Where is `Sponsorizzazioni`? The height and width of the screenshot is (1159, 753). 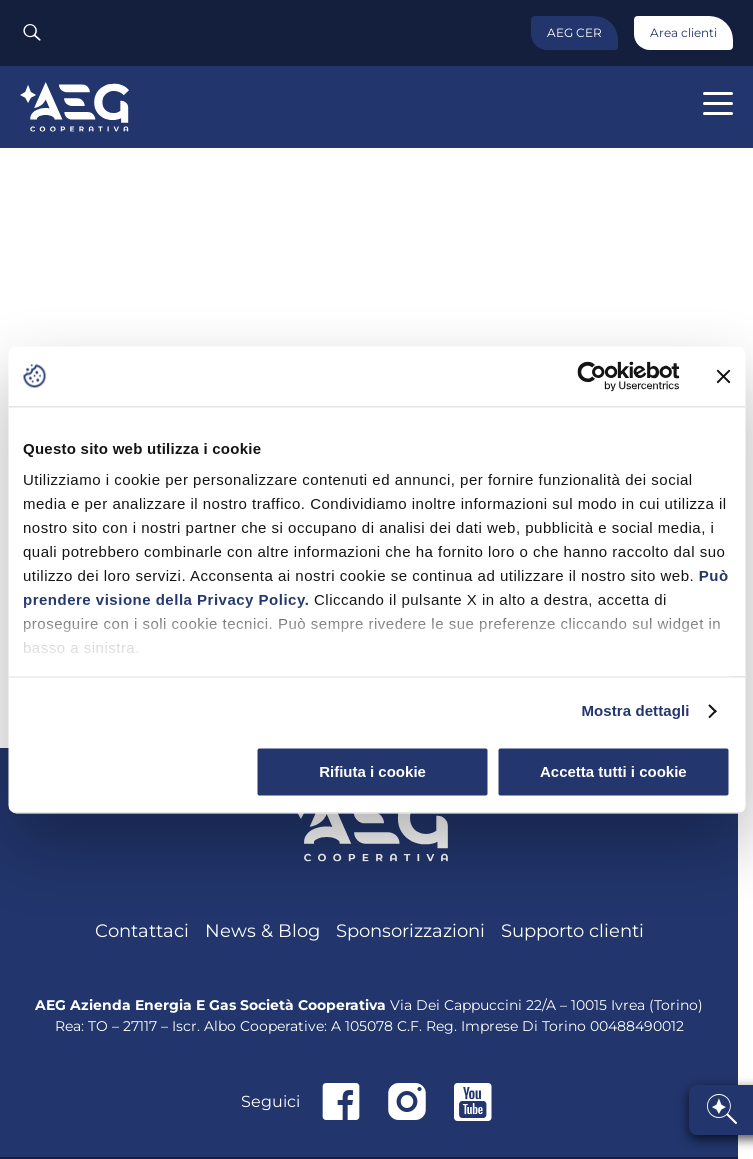 Sponsorizzazioni is located at coordinates (410, 931).